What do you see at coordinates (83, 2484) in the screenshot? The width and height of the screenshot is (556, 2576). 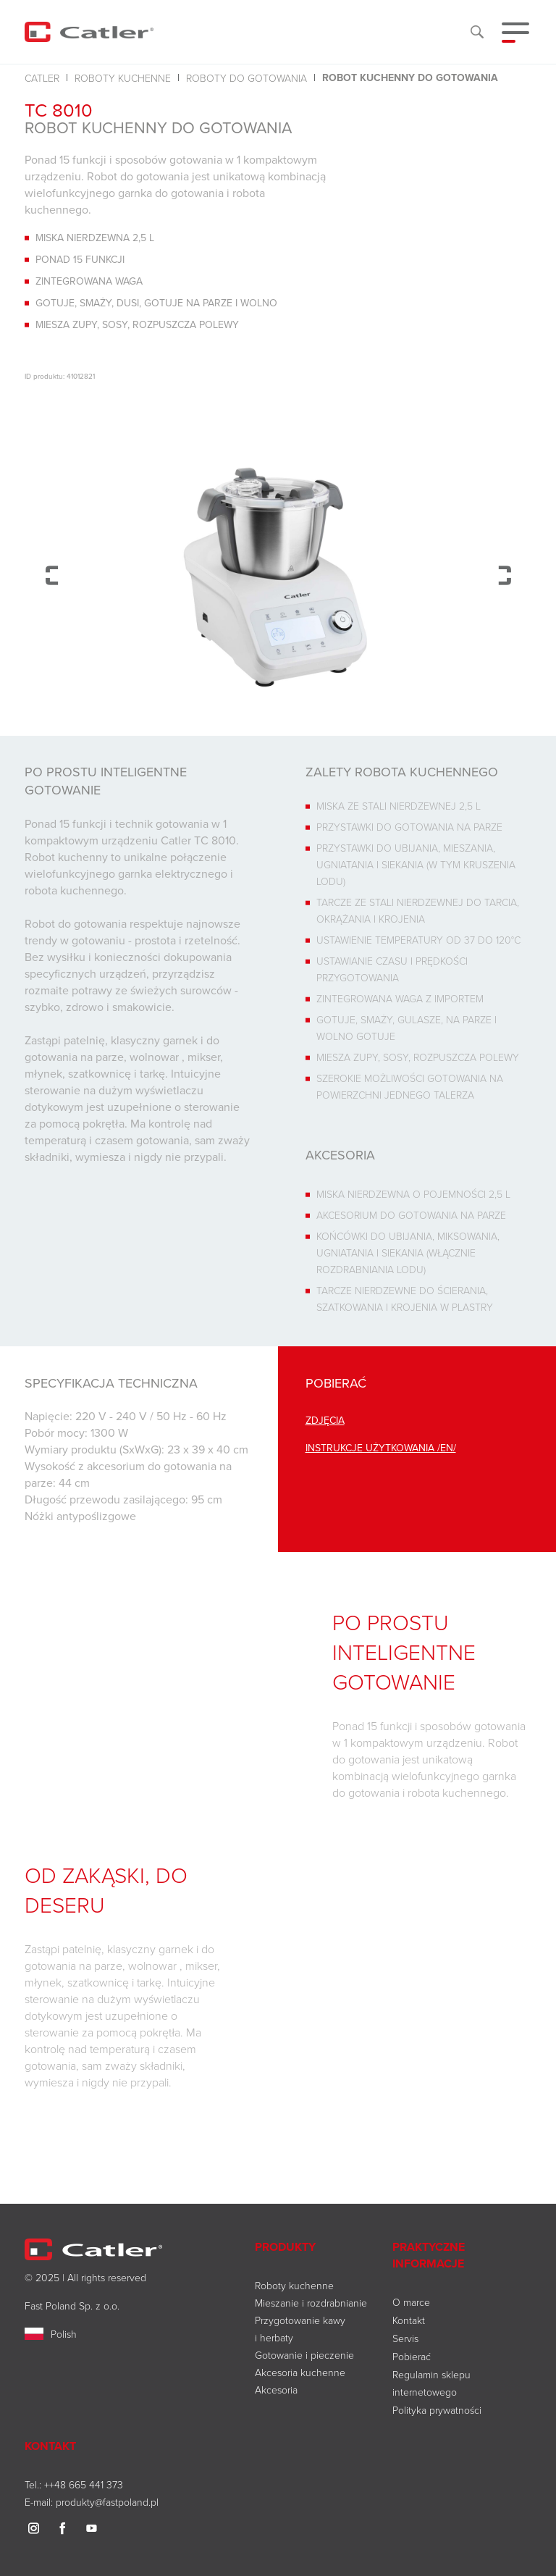 I see `++48 665 441 373` at bounding box center [83, 2484].